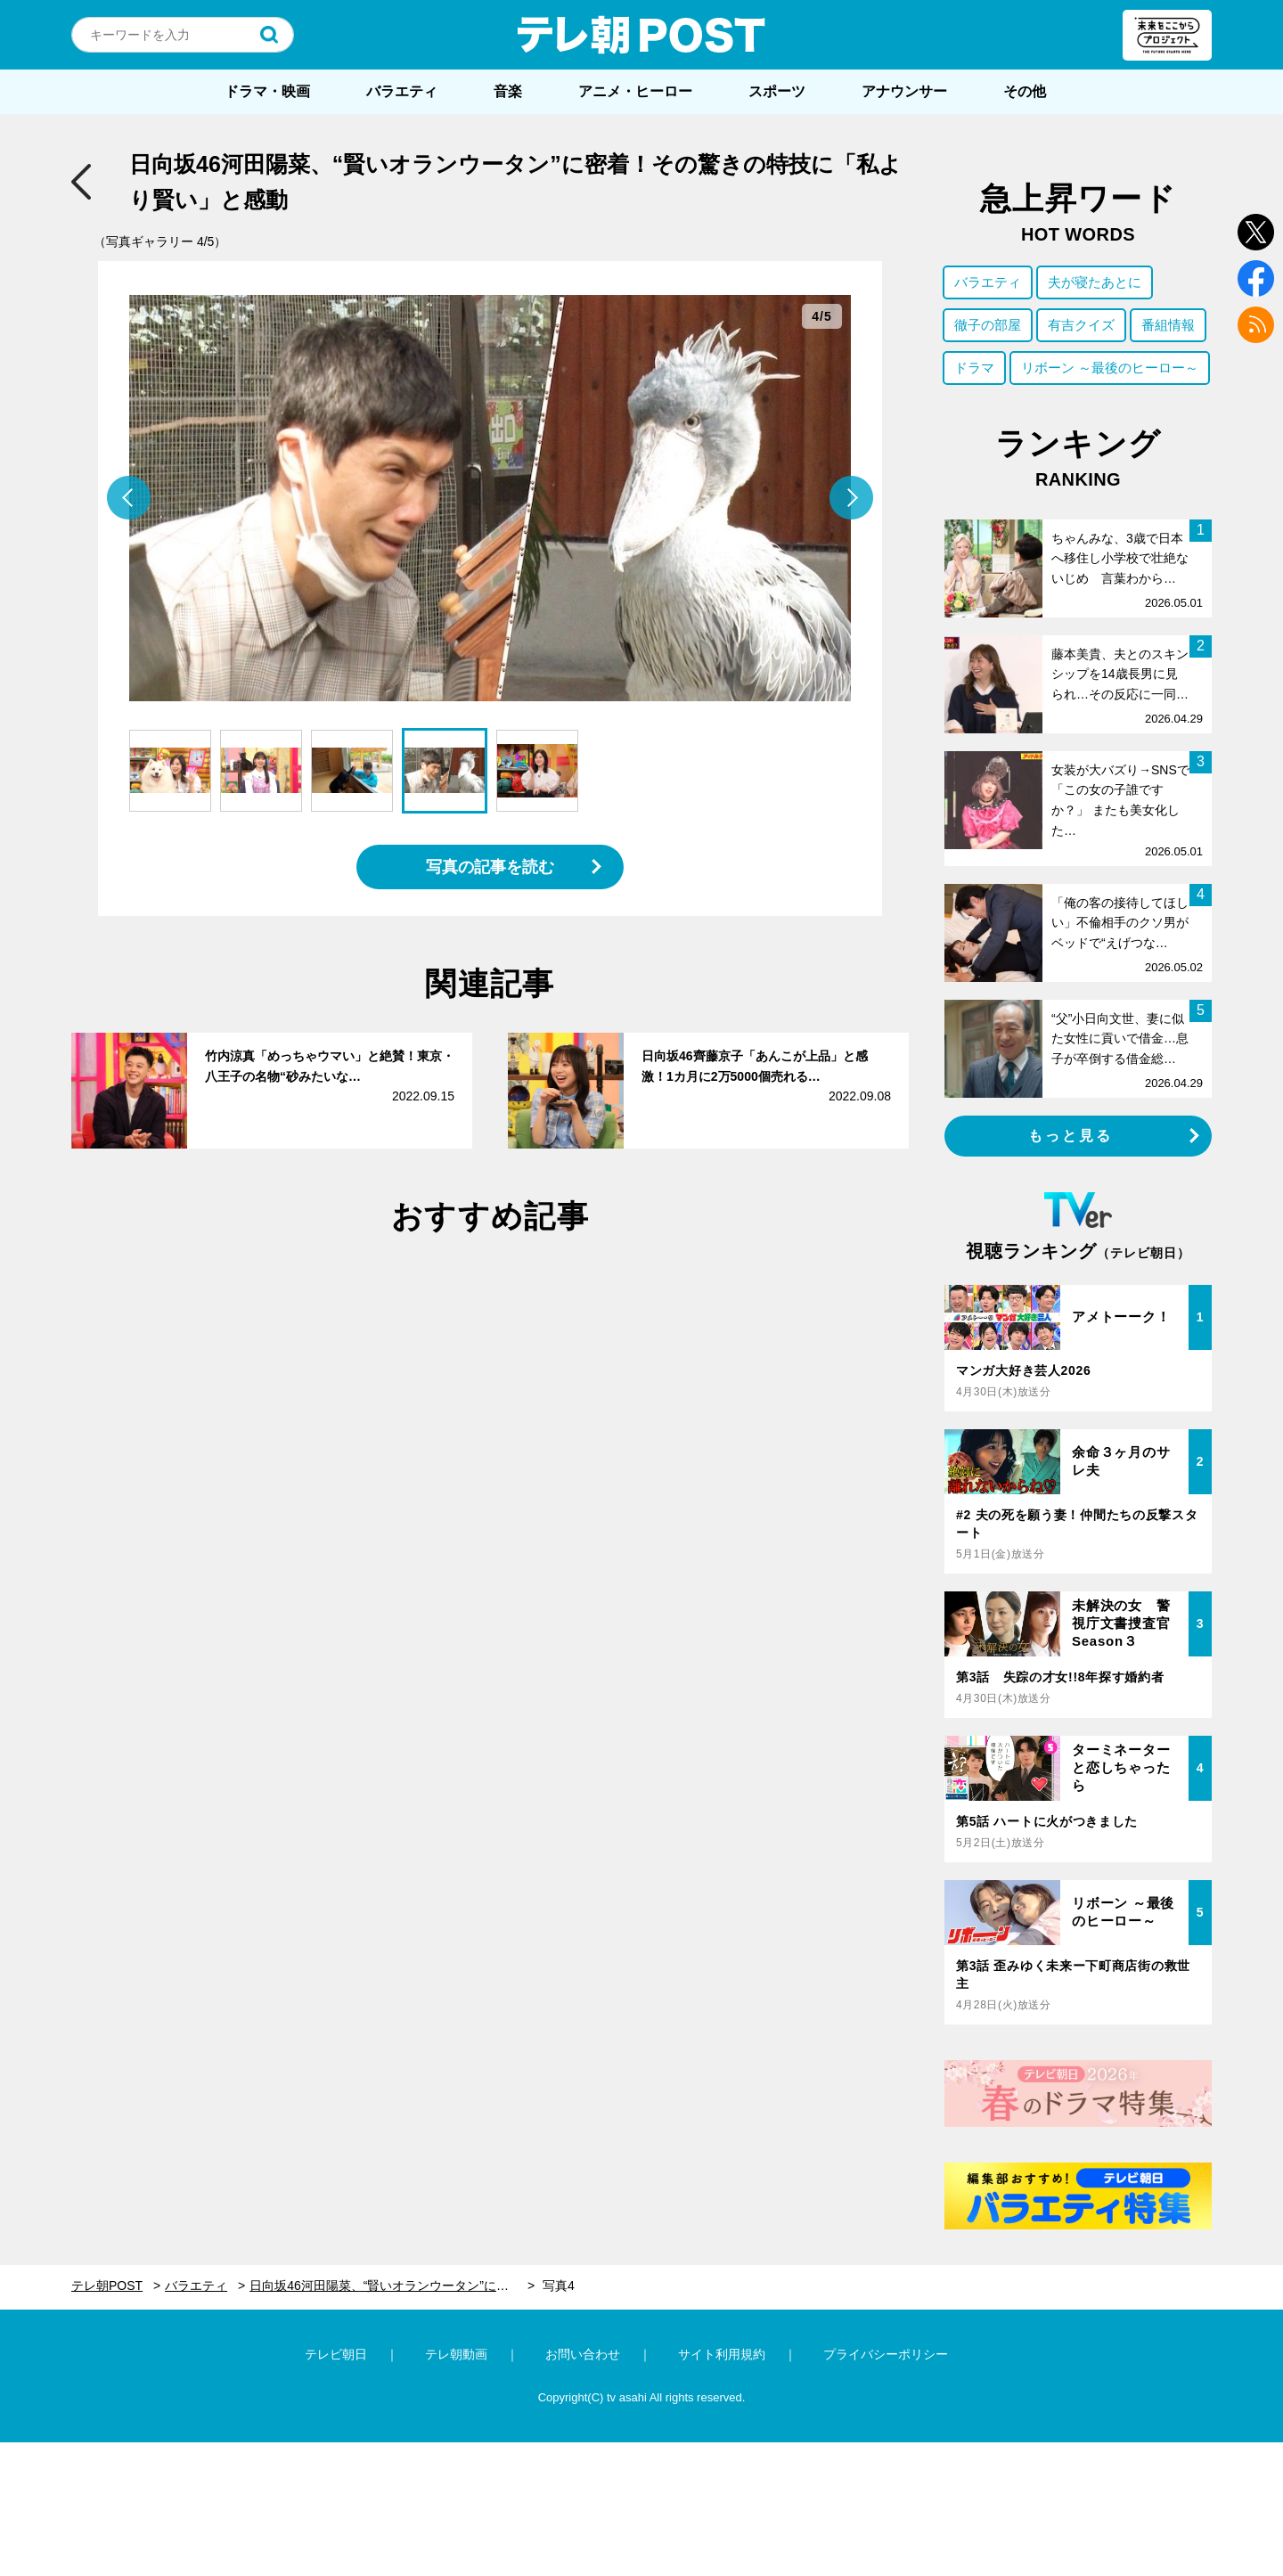 Image resolution: width=1283 pixels, height=2576 pixels. I want to click on リボーン ～最後のヒーロー～, so click(1109, 367).